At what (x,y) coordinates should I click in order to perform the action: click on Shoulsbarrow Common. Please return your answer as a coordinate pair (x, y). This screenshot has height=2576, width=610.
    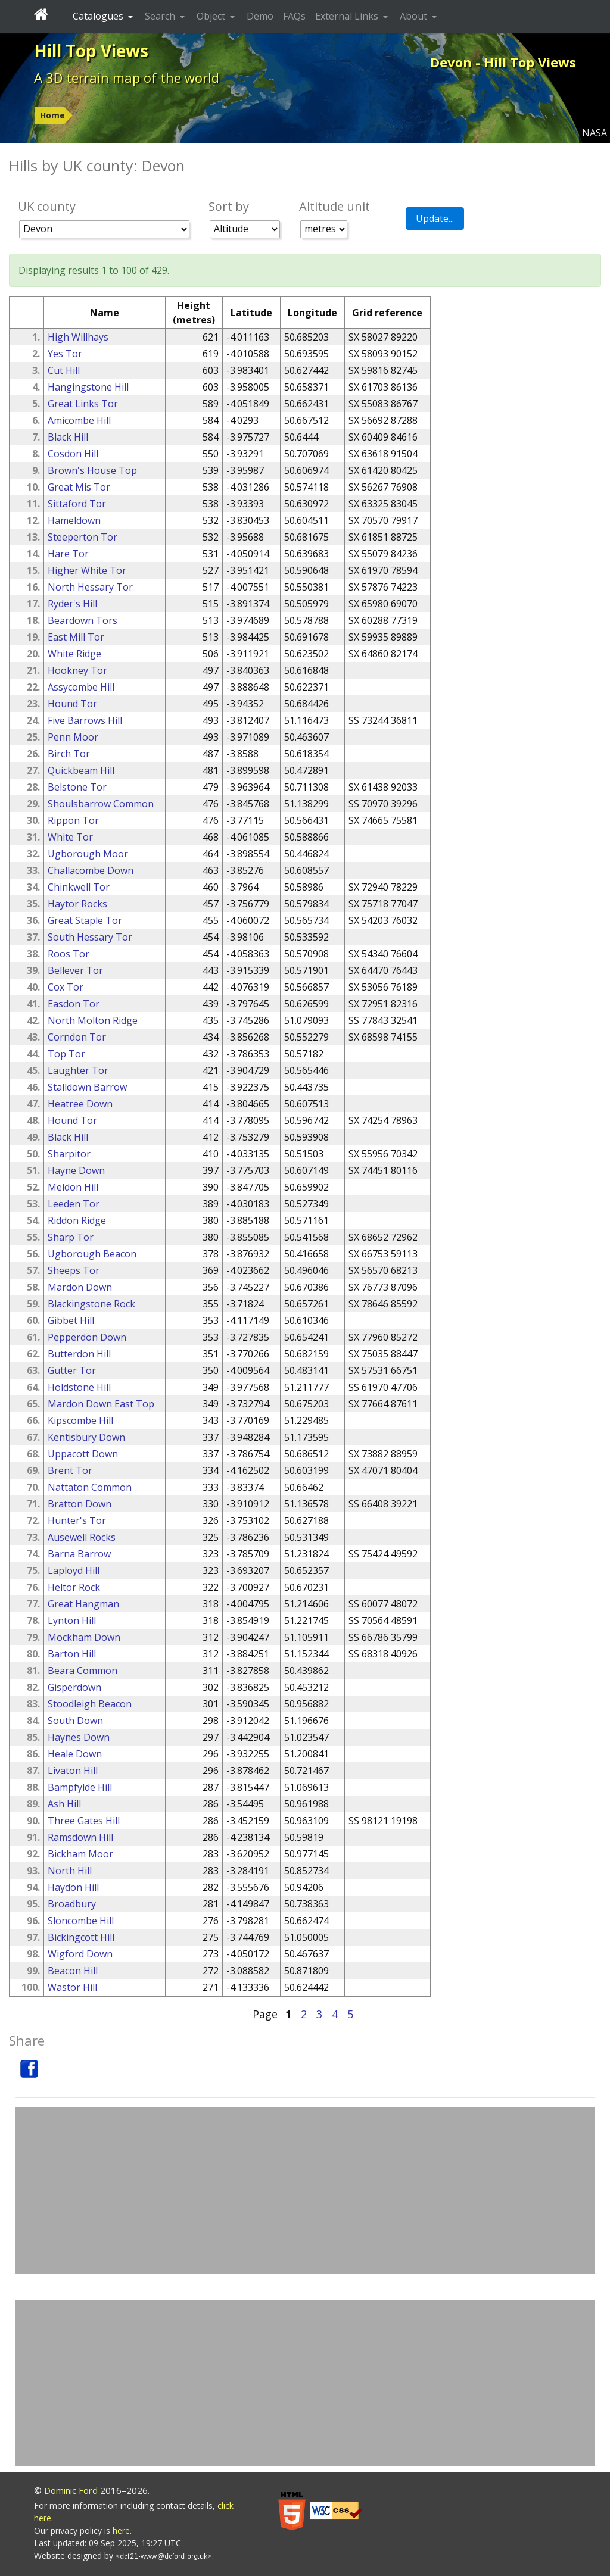
    Looking at the image, I should click on (101, 803).